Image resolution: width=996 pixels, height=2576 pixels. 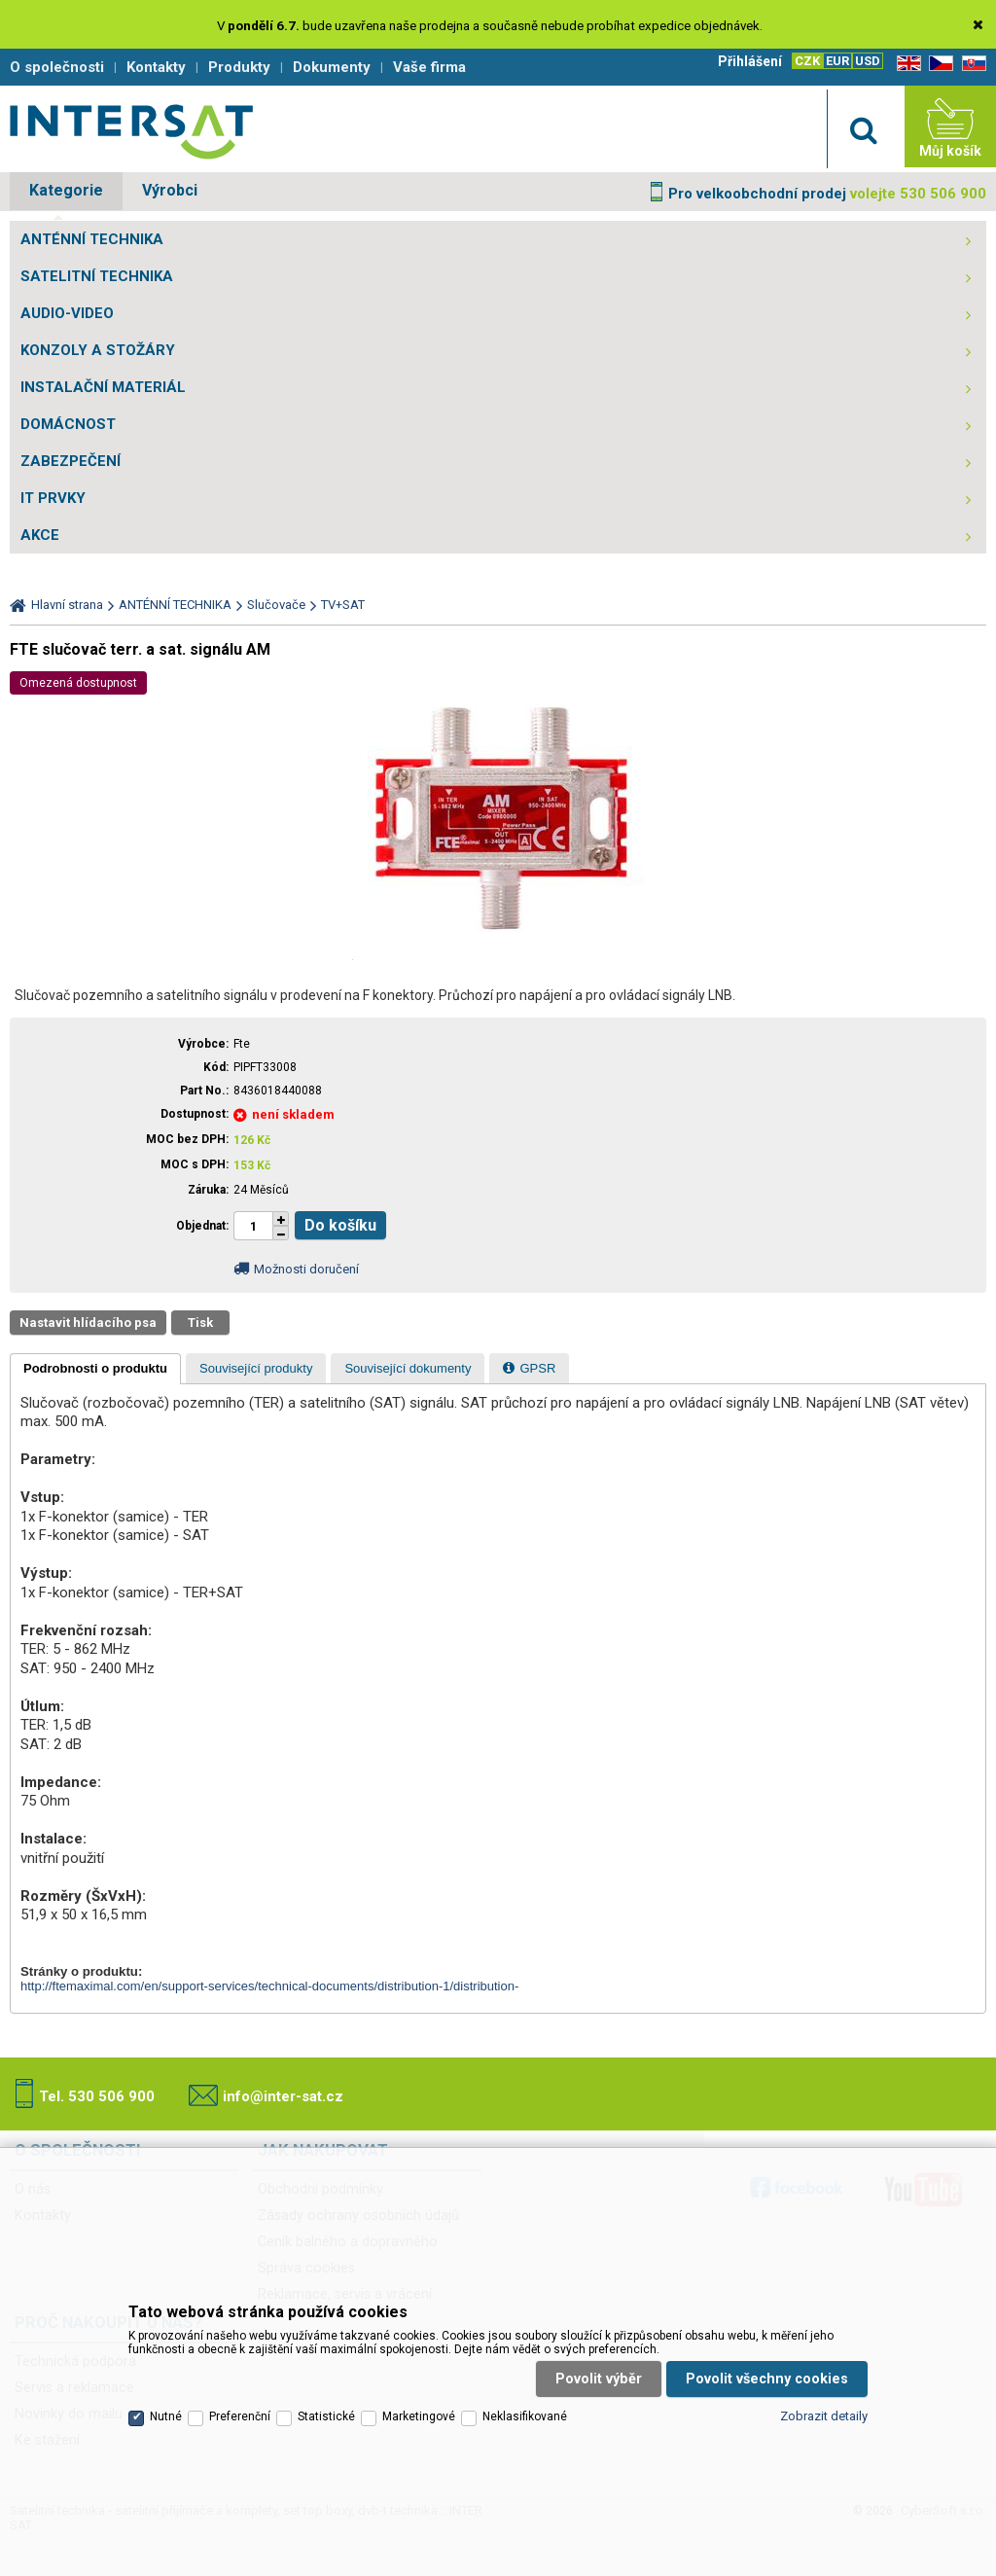 I want to click on ANTÉNNÍ TECHNIKA, so click(x=91, y=239).